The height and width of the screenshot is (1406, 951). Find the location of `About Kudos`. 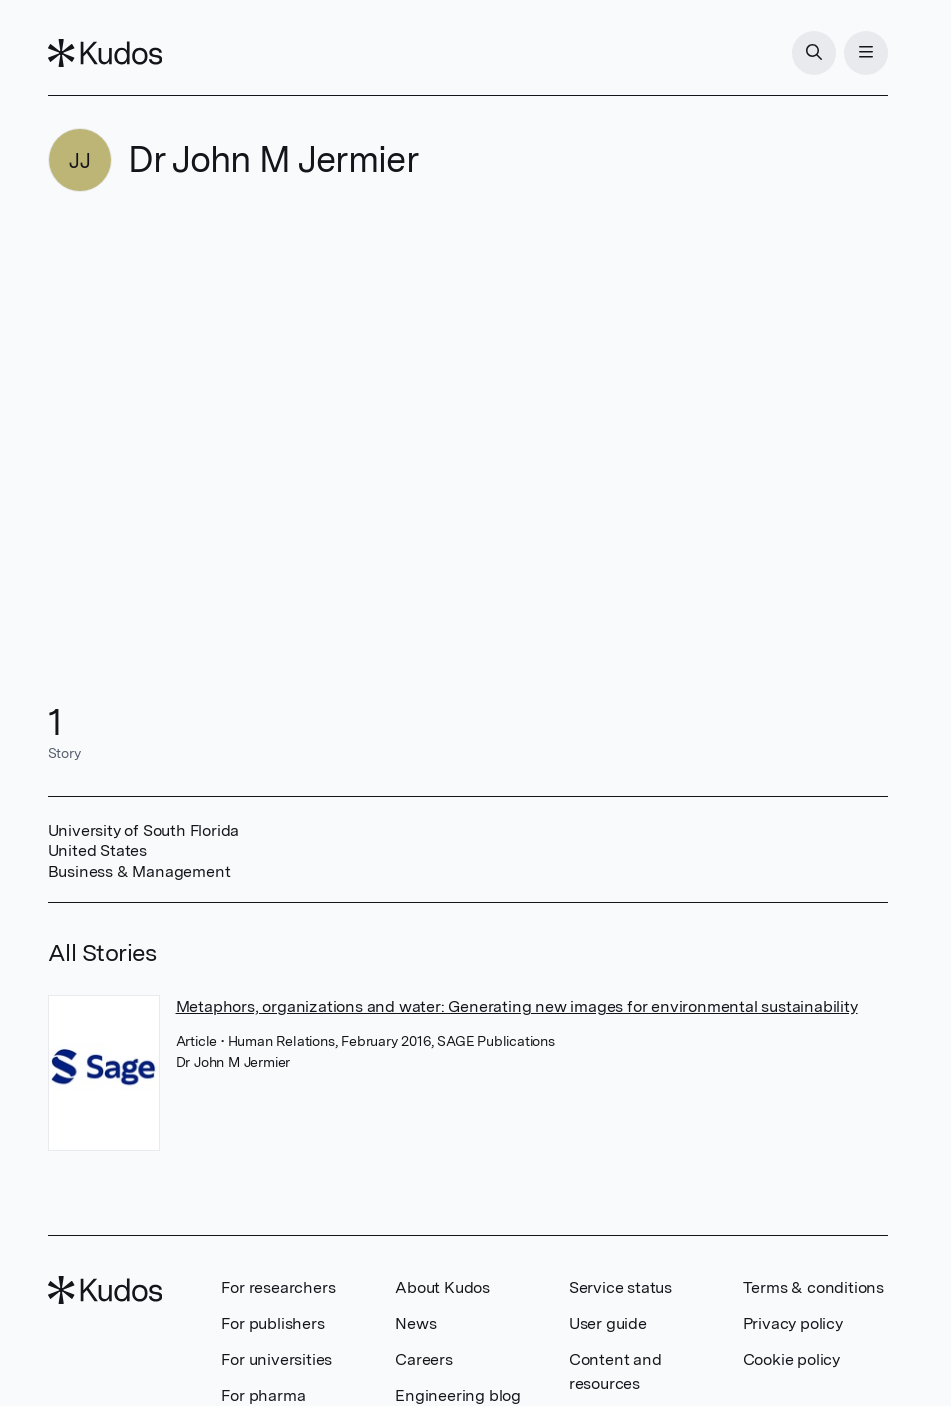

About Kudos is located at coordinates (442, 1287).